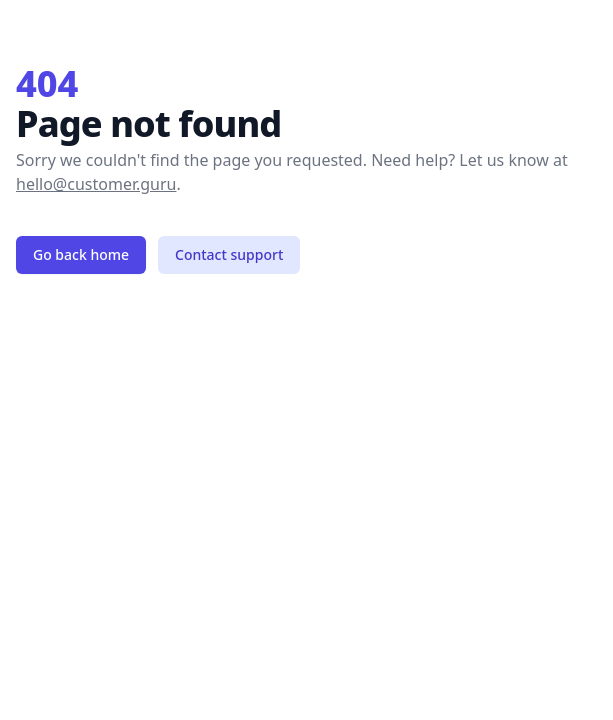 The image size is (613, 720). What do you see at coordinates (96, 184) in the screenshot?
I see `hello@customer.guru` at bounding box center [96, 184].